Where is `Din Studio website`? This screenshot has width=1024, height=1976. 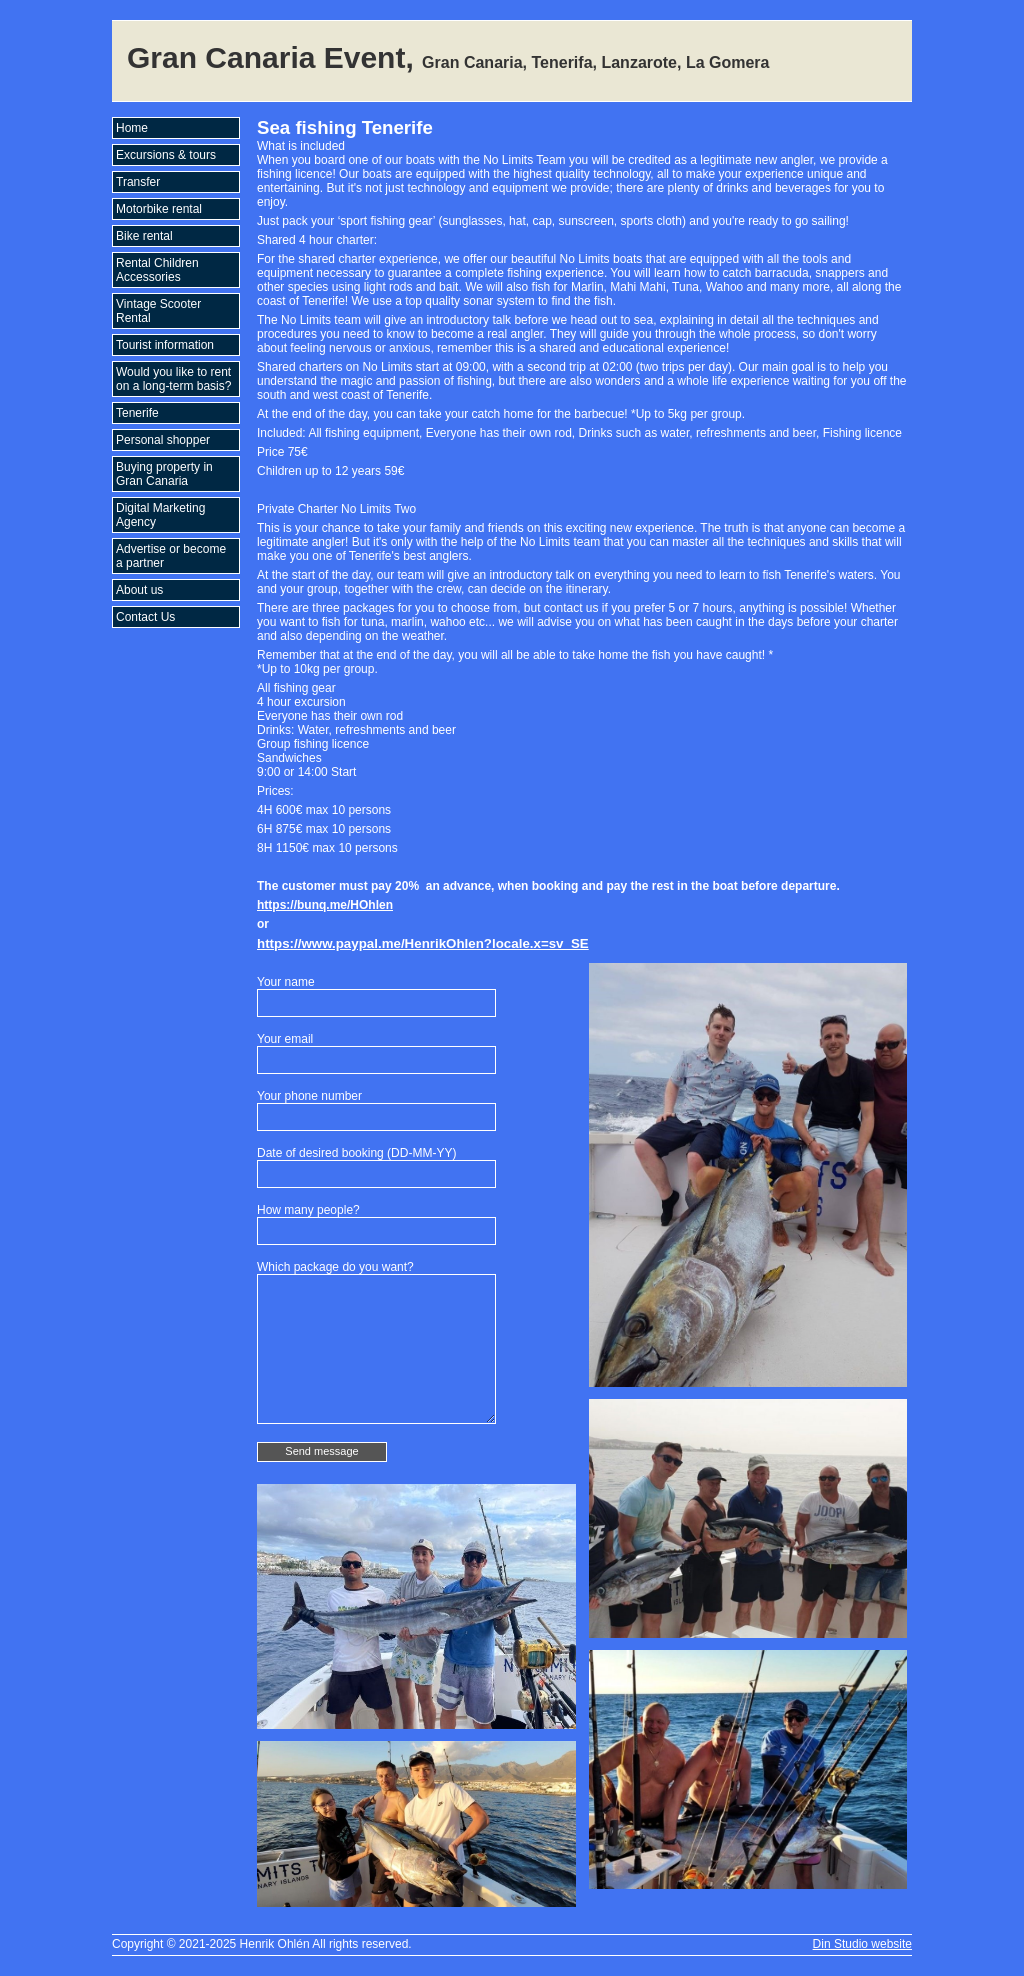 Din Studio website is located at coordinates (862, 1944).